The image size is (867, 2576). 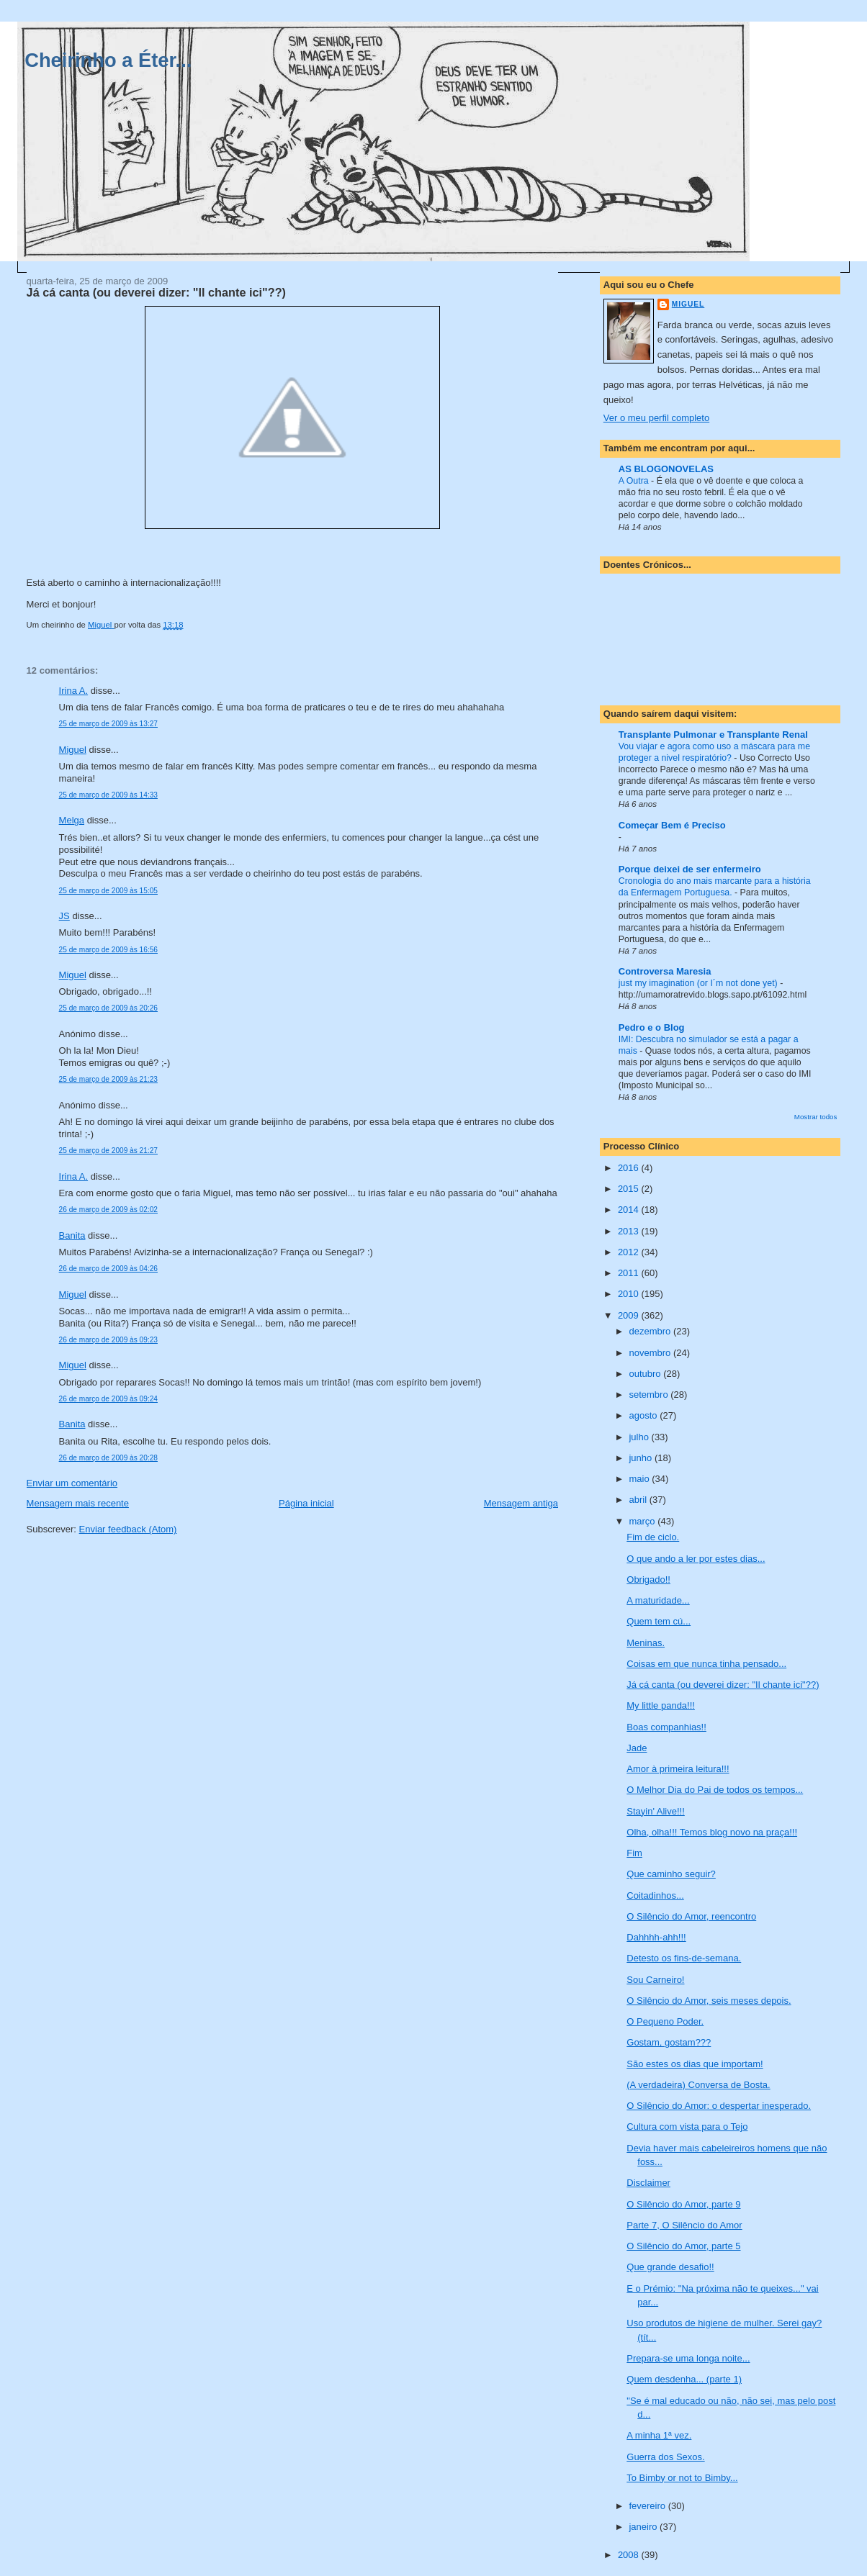 What do you see at coordinates (72, 1235) in the screenshot?
I see `Banita` at bounding box center [72, 1235].